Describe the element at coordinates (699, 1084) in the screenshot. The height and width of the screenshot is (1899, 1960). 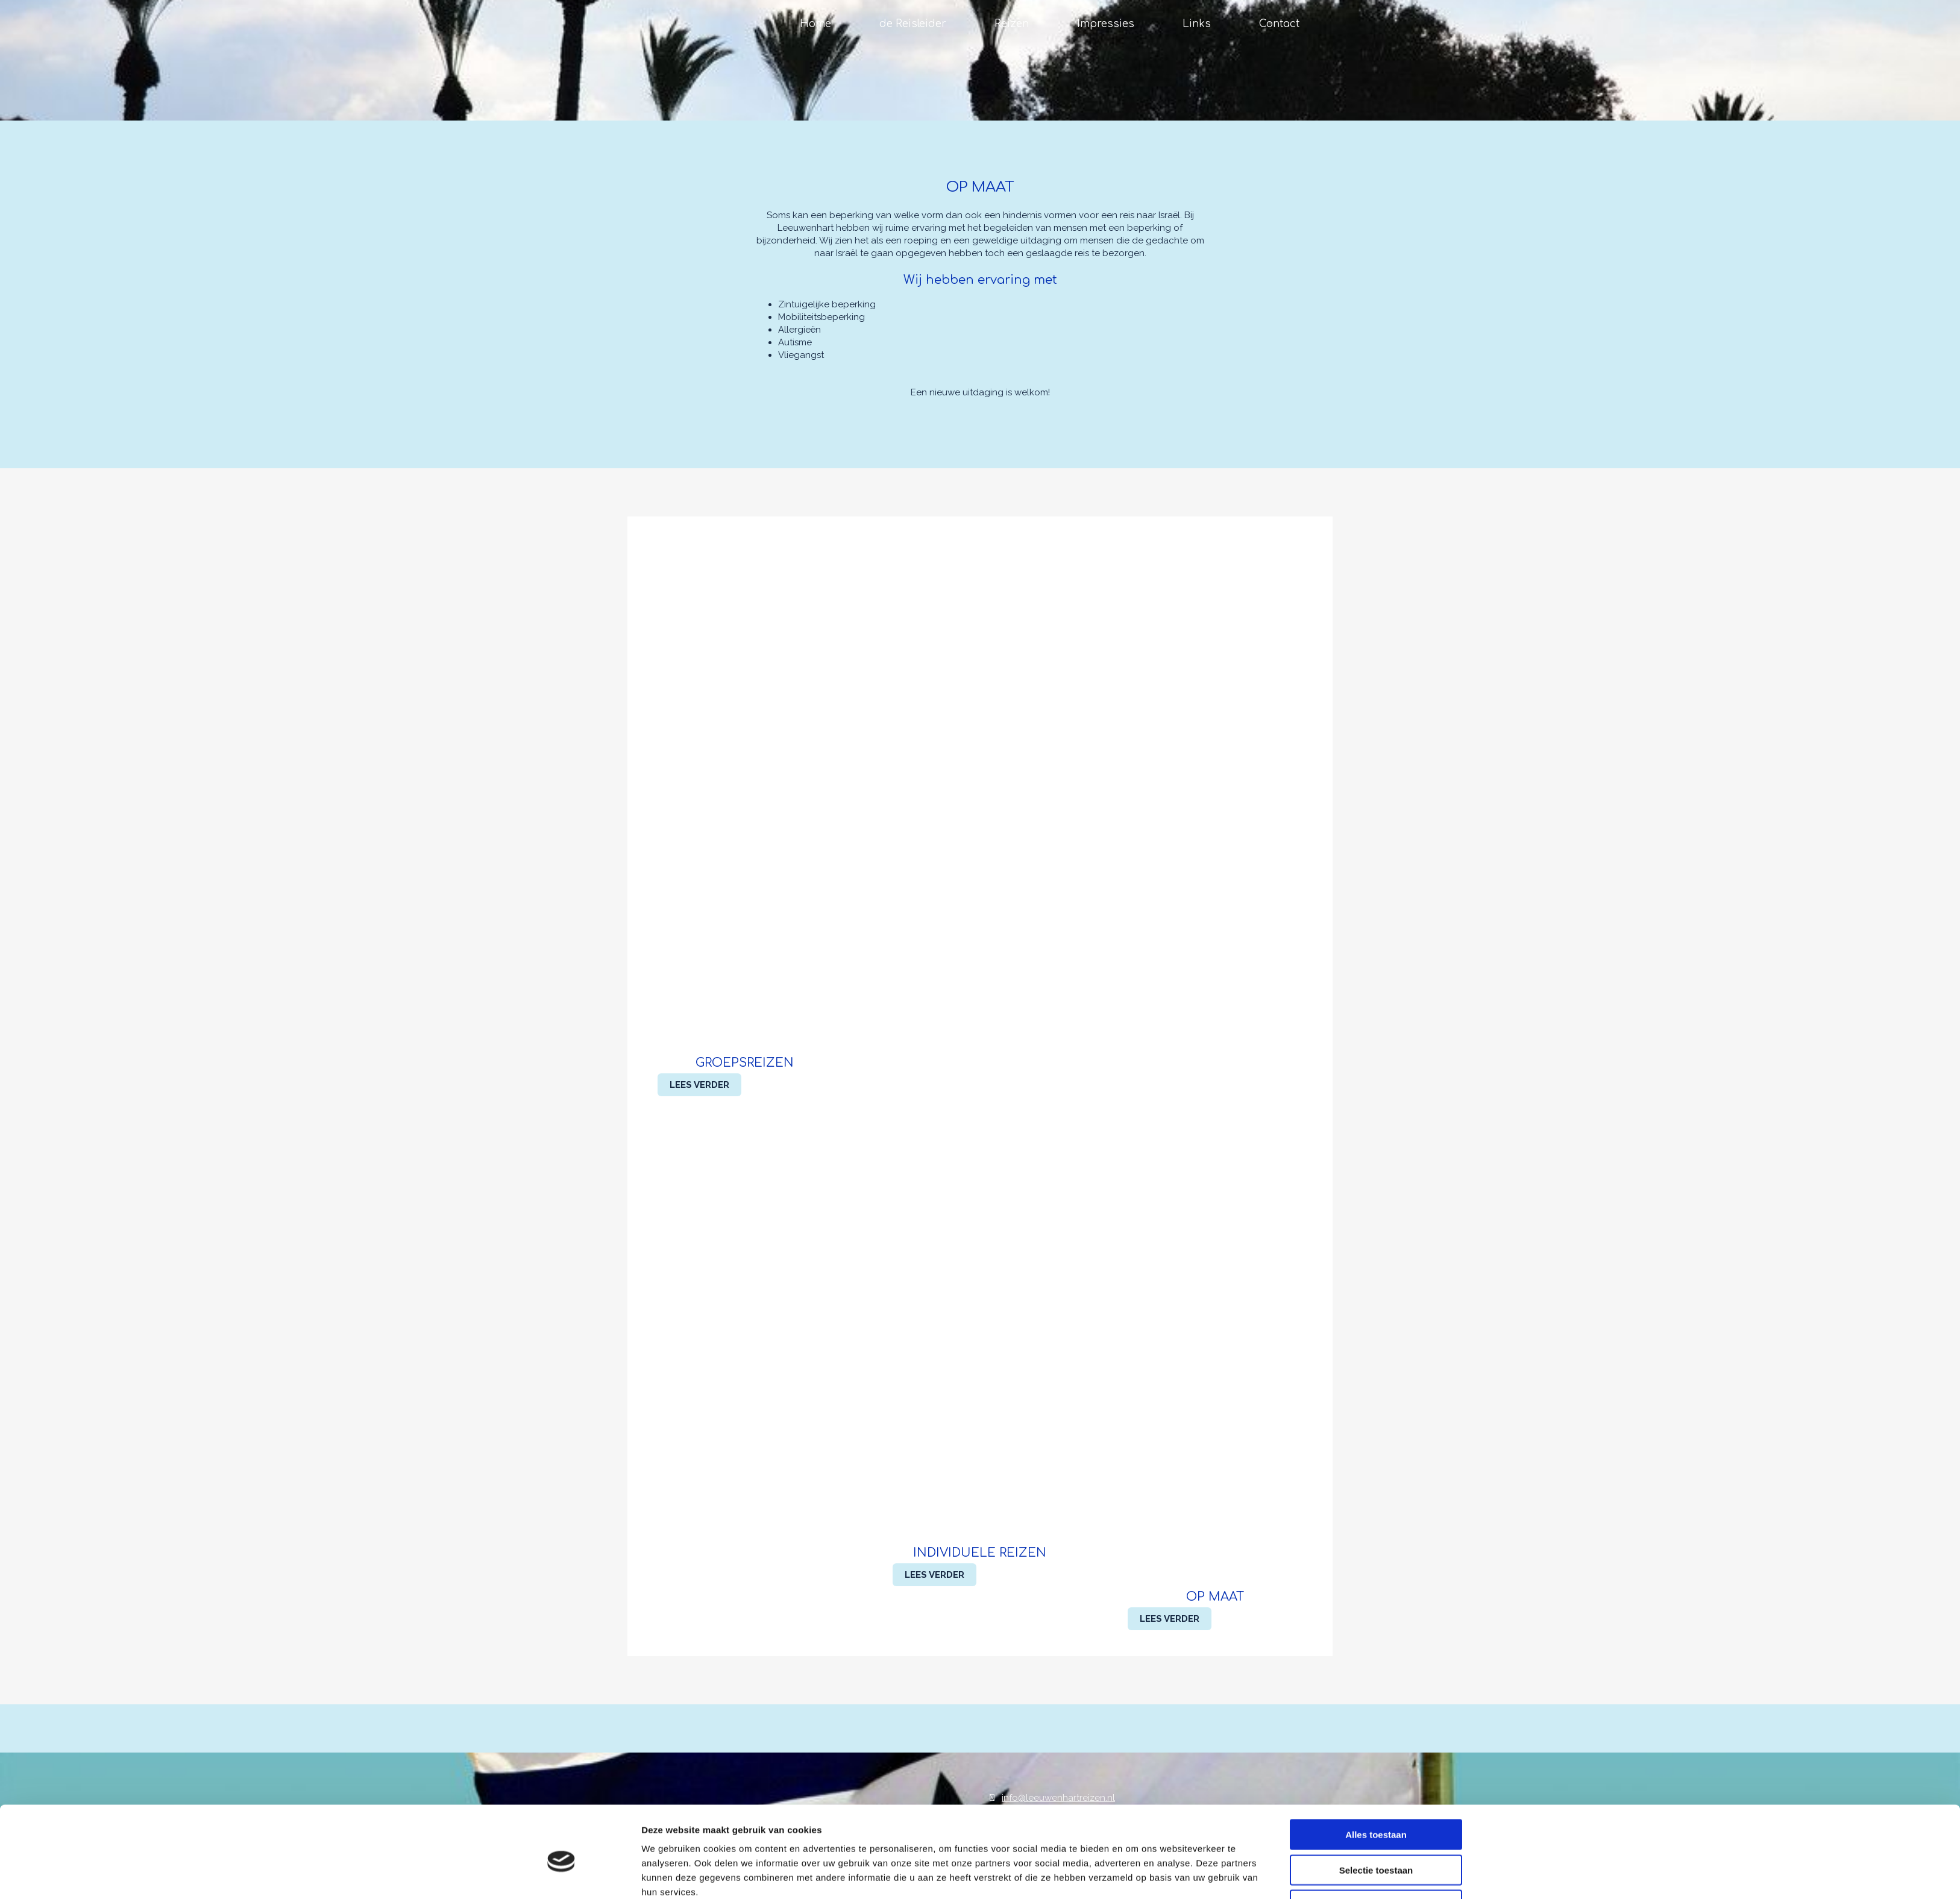
I see `[button]` at that location.